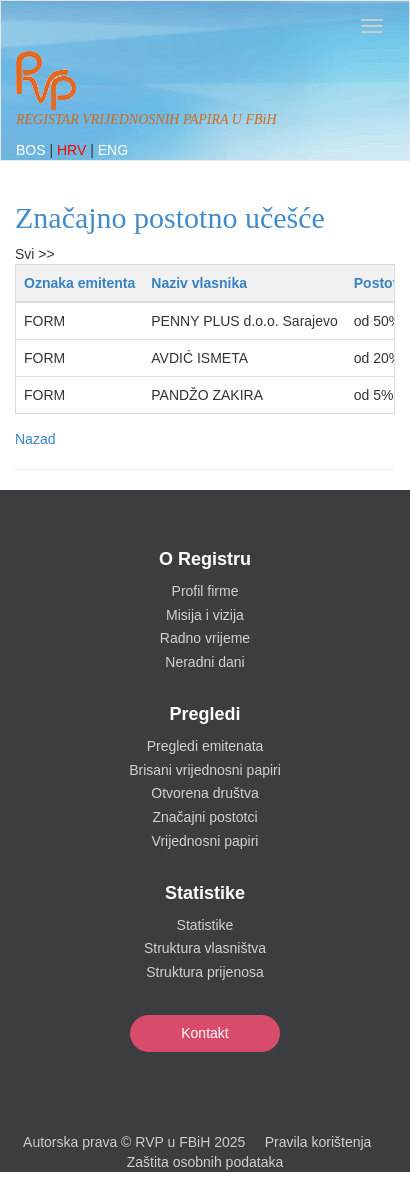  What do you see at coordinates (79, 283) in the screenshot?
I see `Oznaka emitenta` at bounding box center [79, 283].